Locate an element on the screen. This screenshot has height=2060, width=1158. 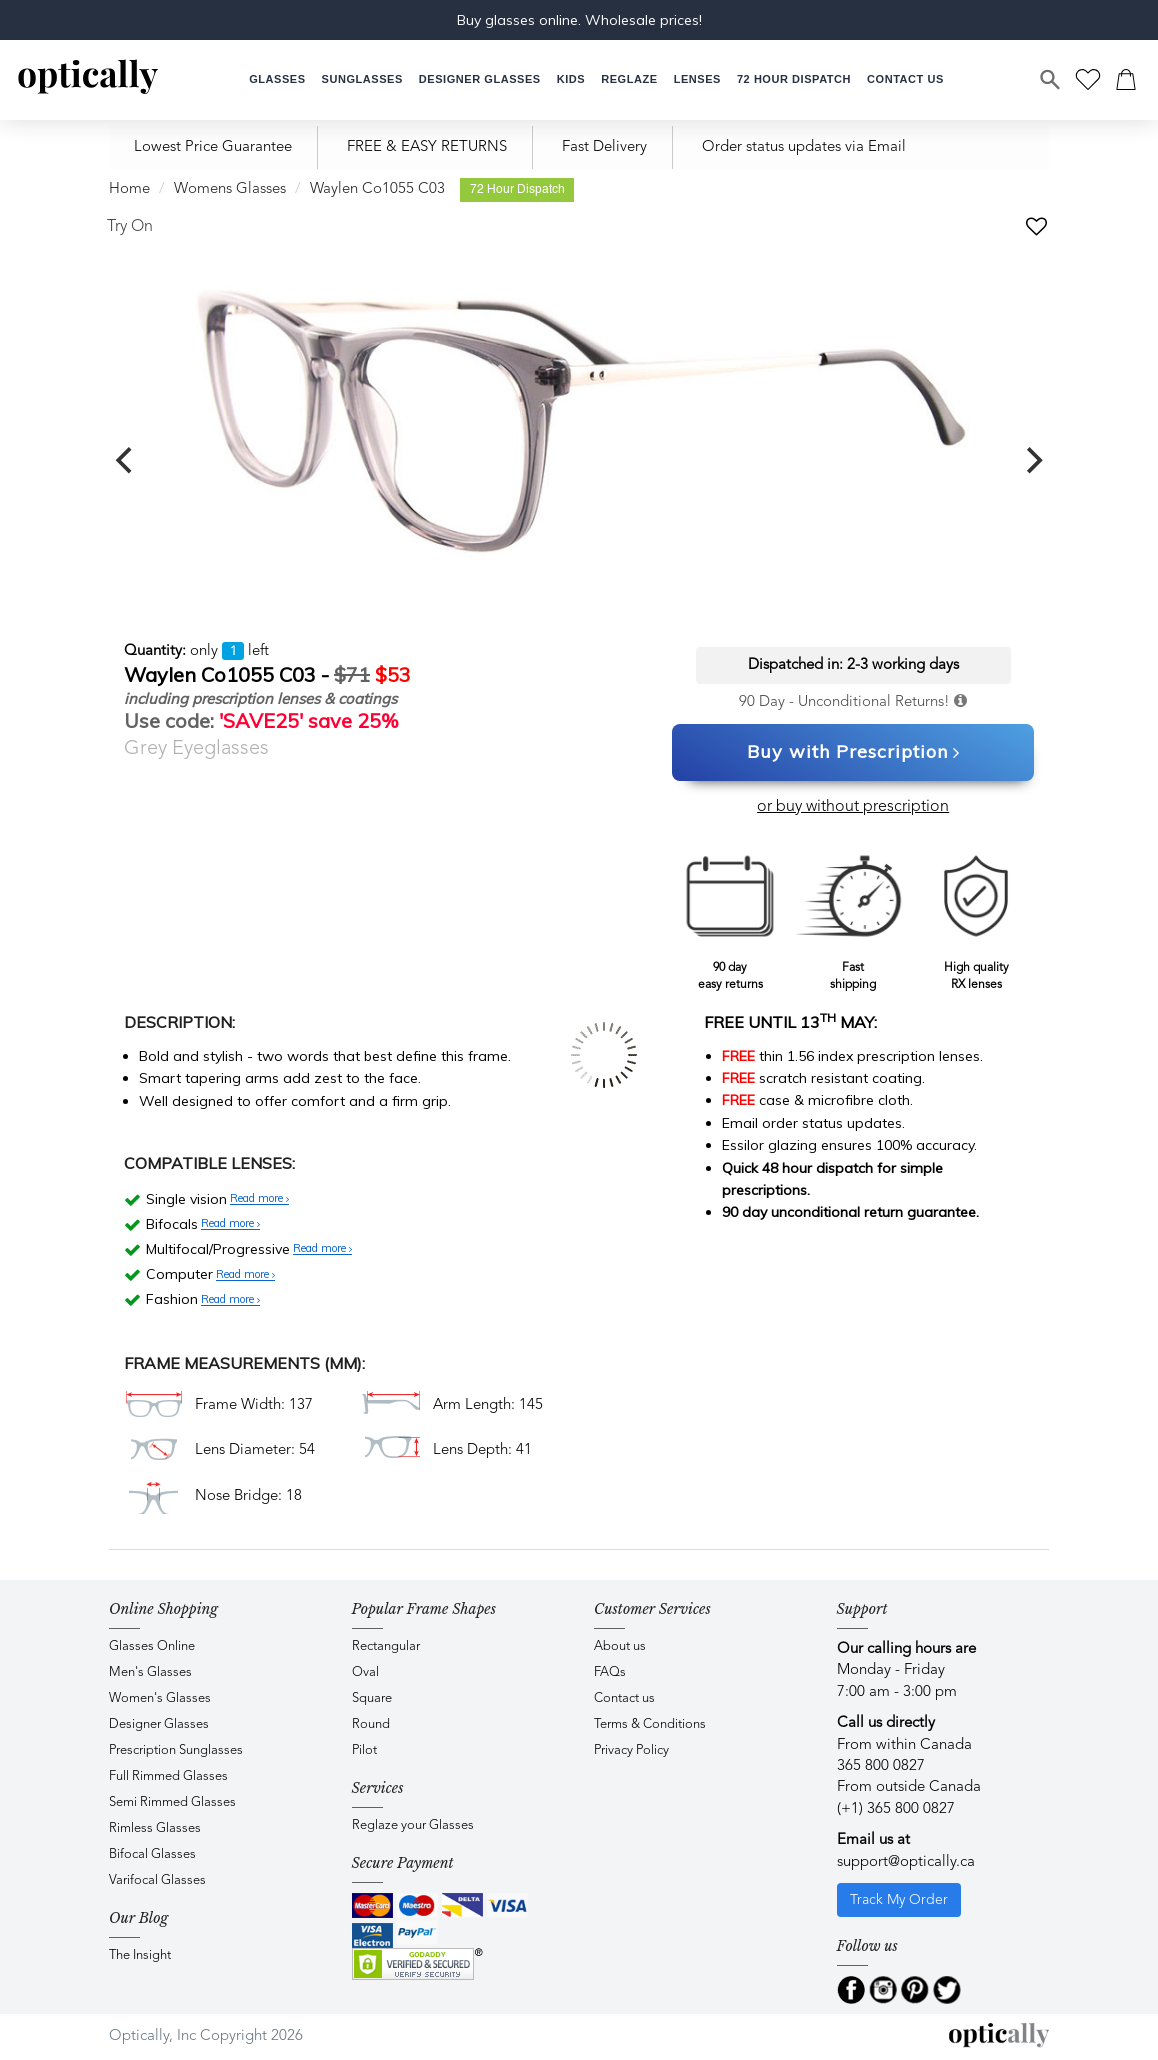
Semi Rimmed Glasses is located at coordinates (172, 1802).